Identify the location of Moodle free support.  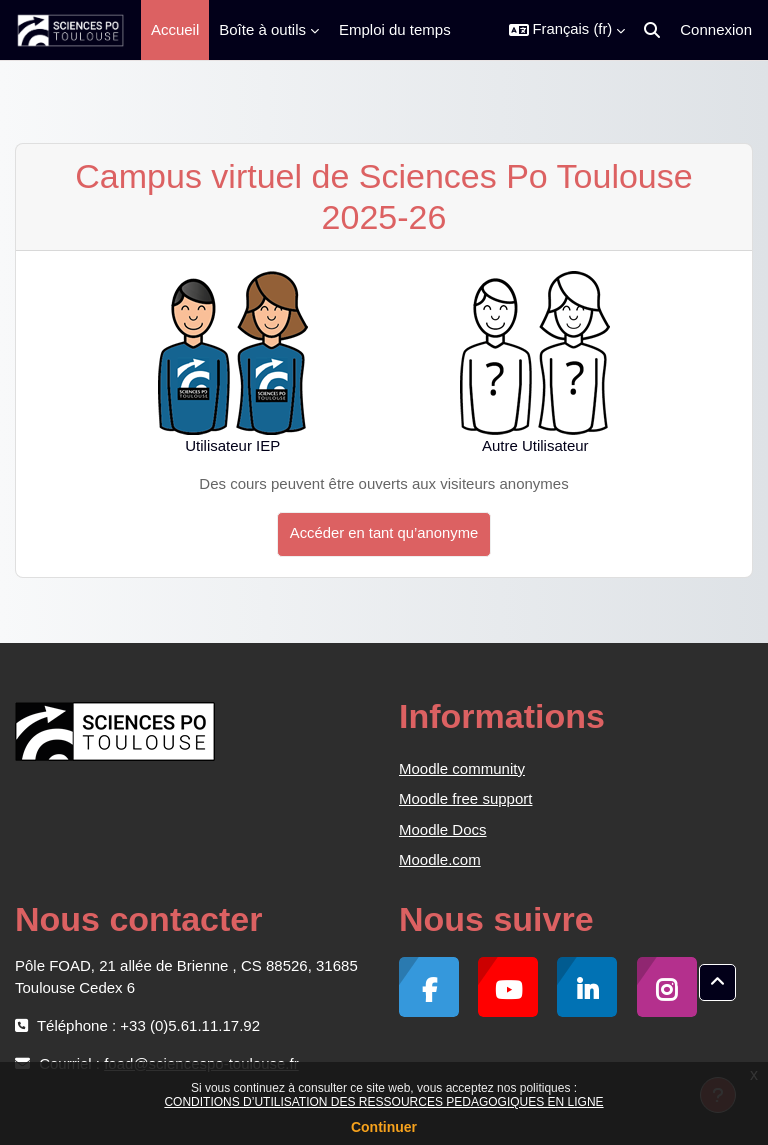
(465, 798).